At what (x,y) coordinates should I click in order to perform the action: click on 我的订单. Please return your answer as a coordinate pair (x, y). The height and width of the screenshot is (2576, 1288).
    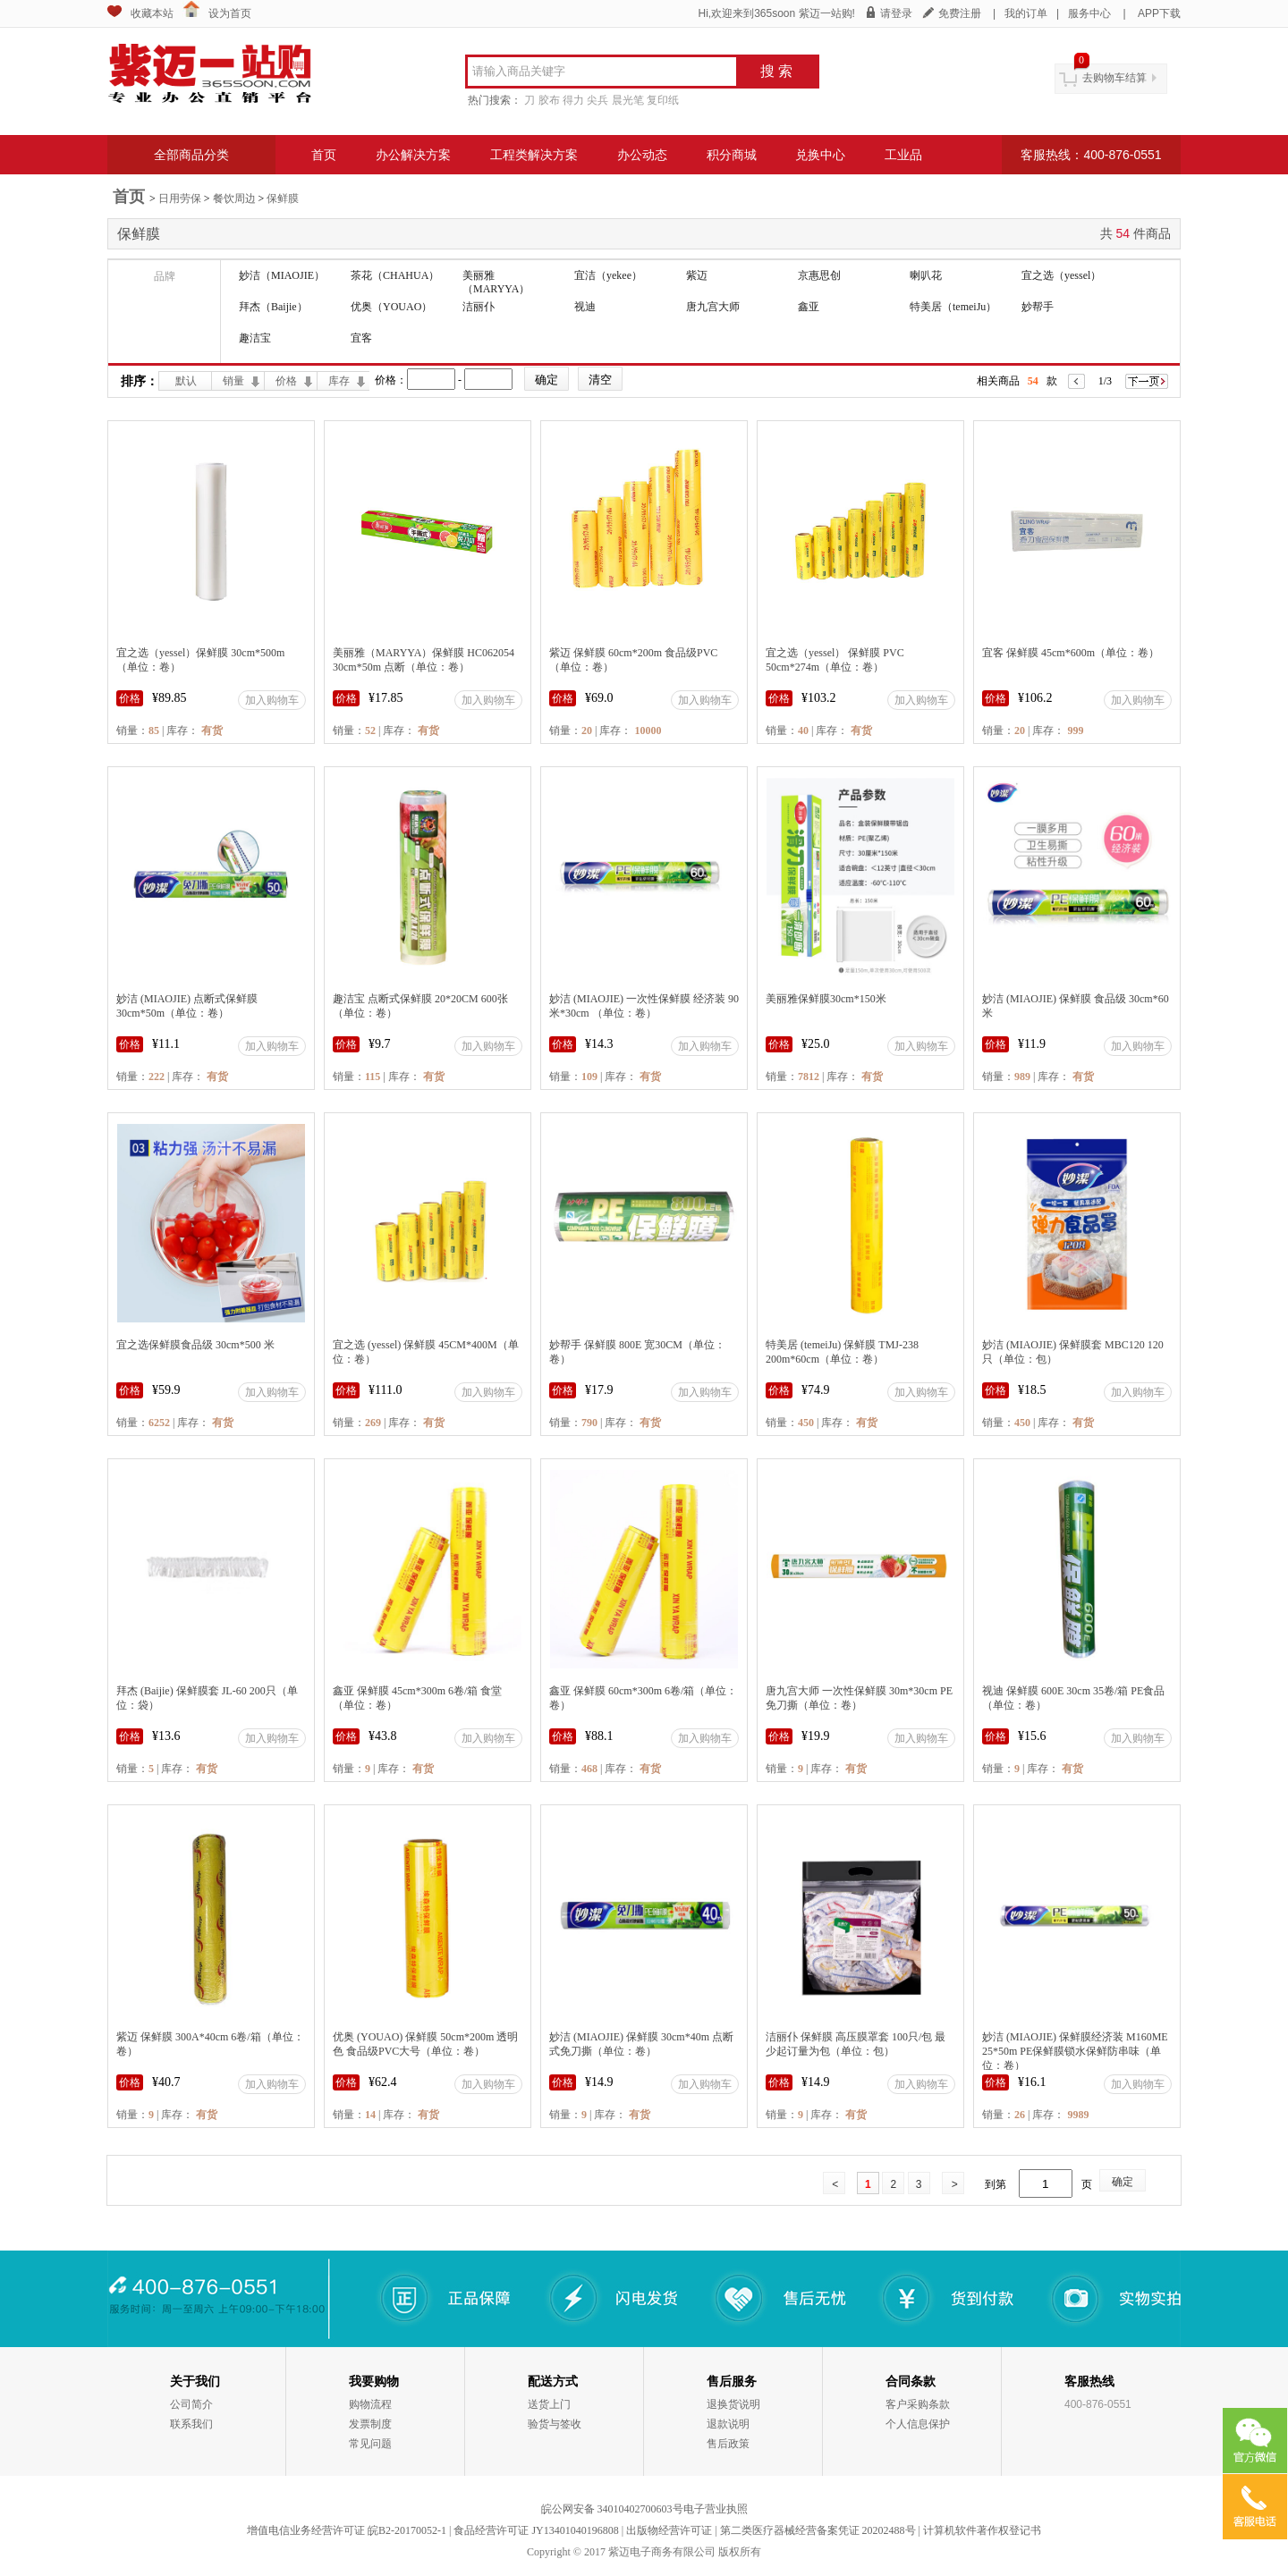
    Looking at the image, I should click on (1025, 13).